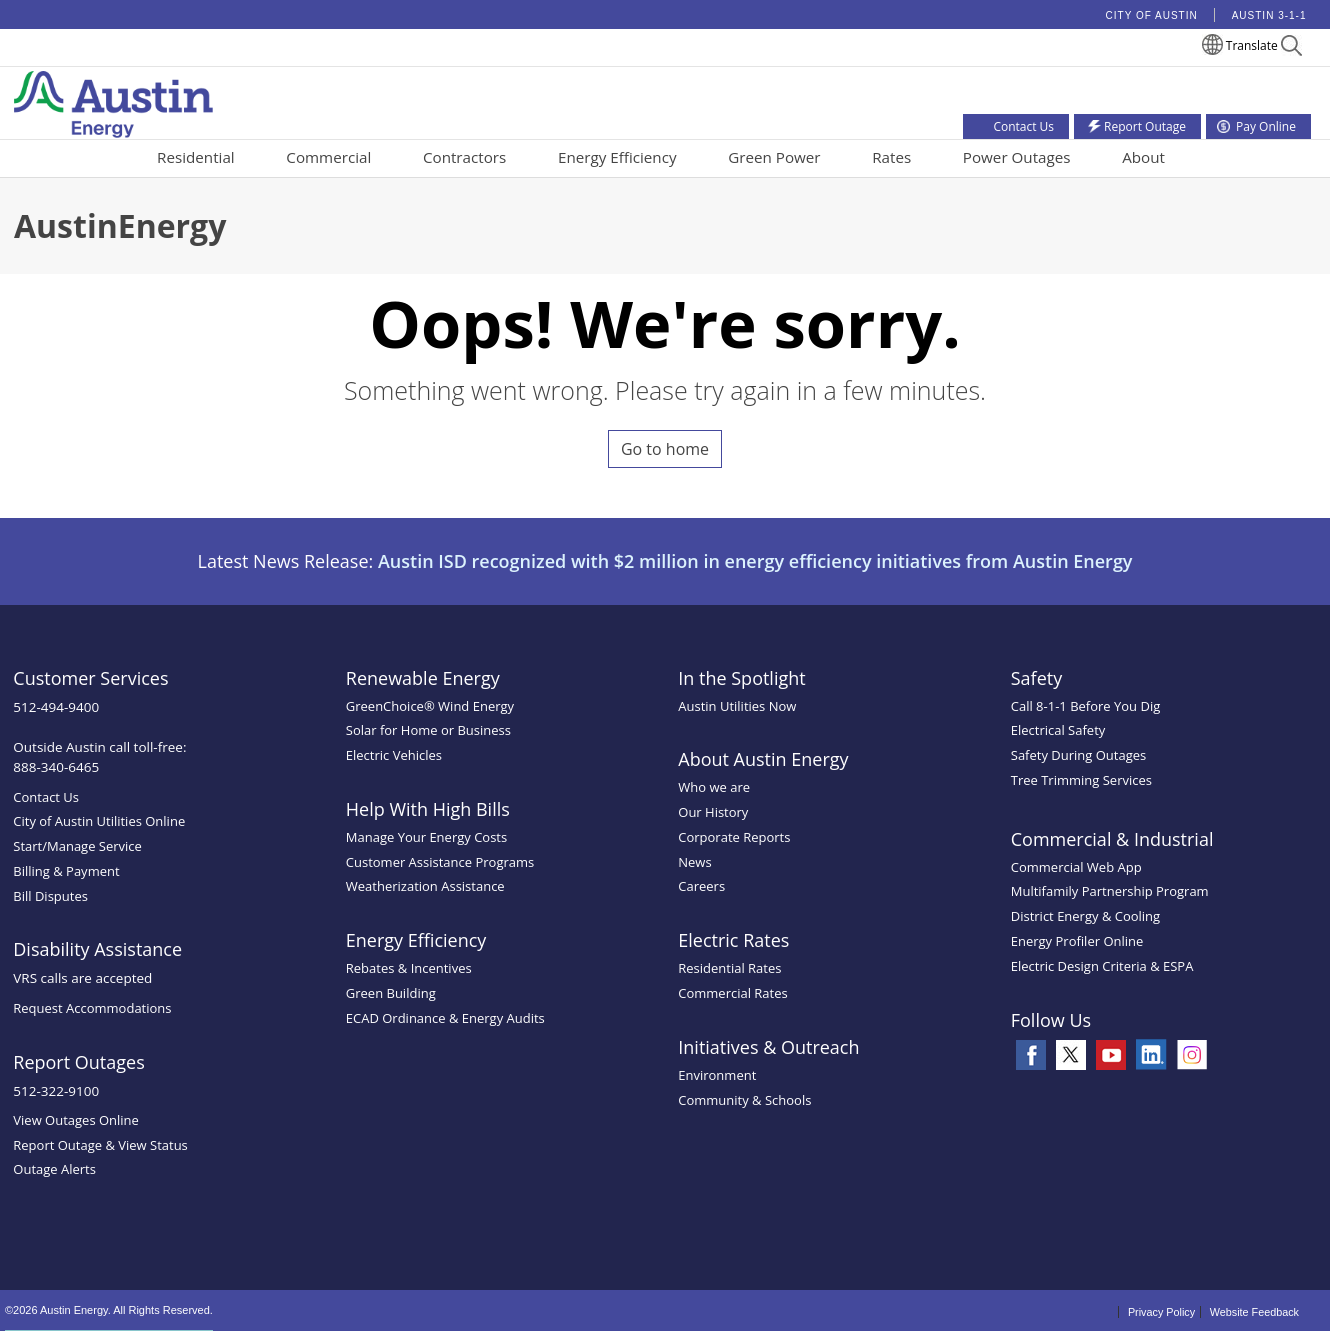  I want to click on Multifamily Partnership Program, so click(1110, 891).